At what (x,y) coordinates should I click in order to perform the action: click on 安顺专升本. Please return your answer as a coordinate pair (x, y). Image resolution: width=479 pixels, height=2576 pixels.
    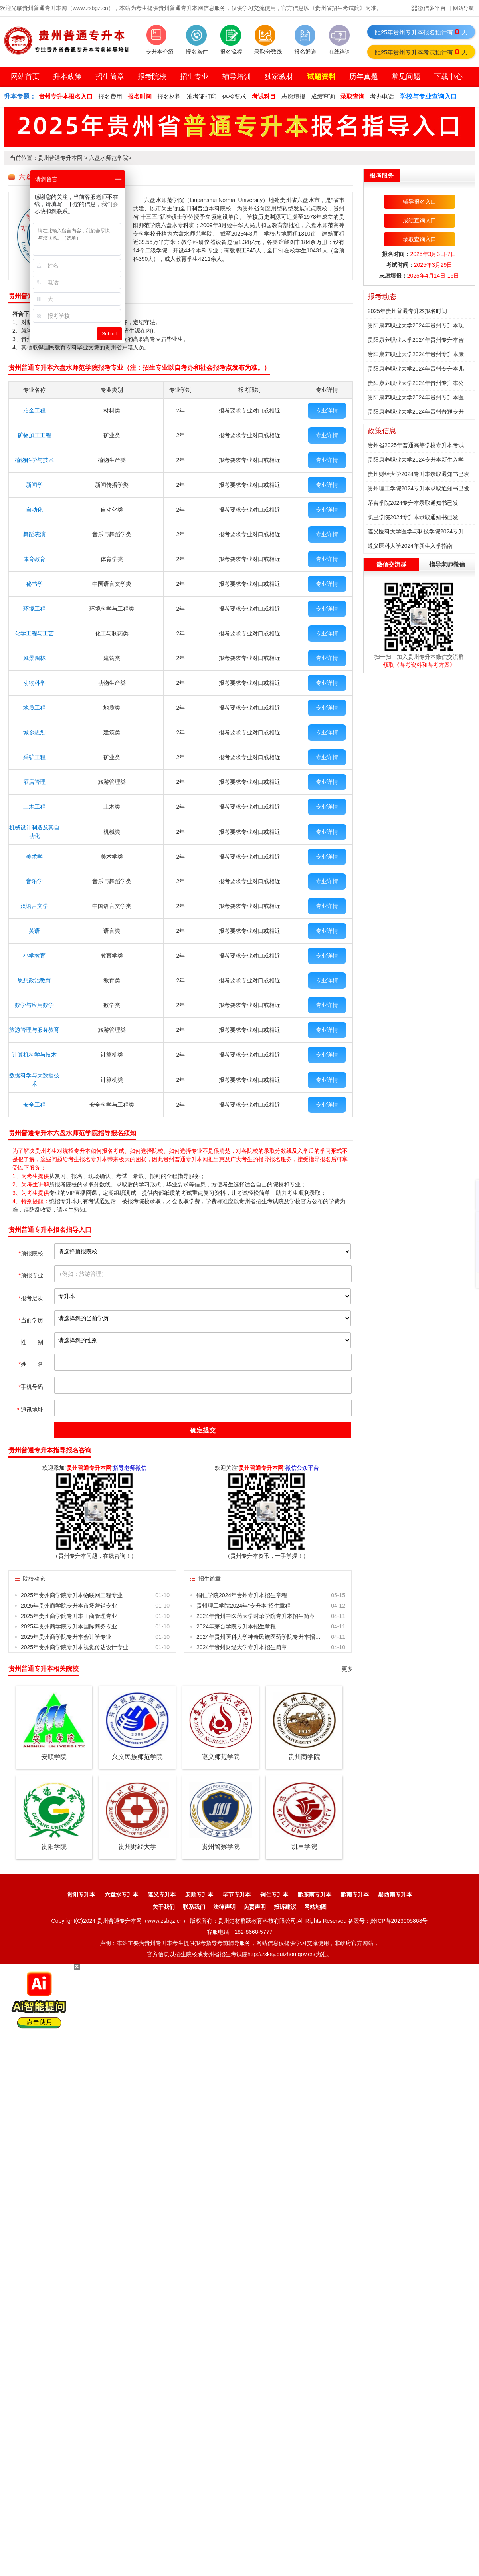
    Looking at the image, I should click on (199, 1894).